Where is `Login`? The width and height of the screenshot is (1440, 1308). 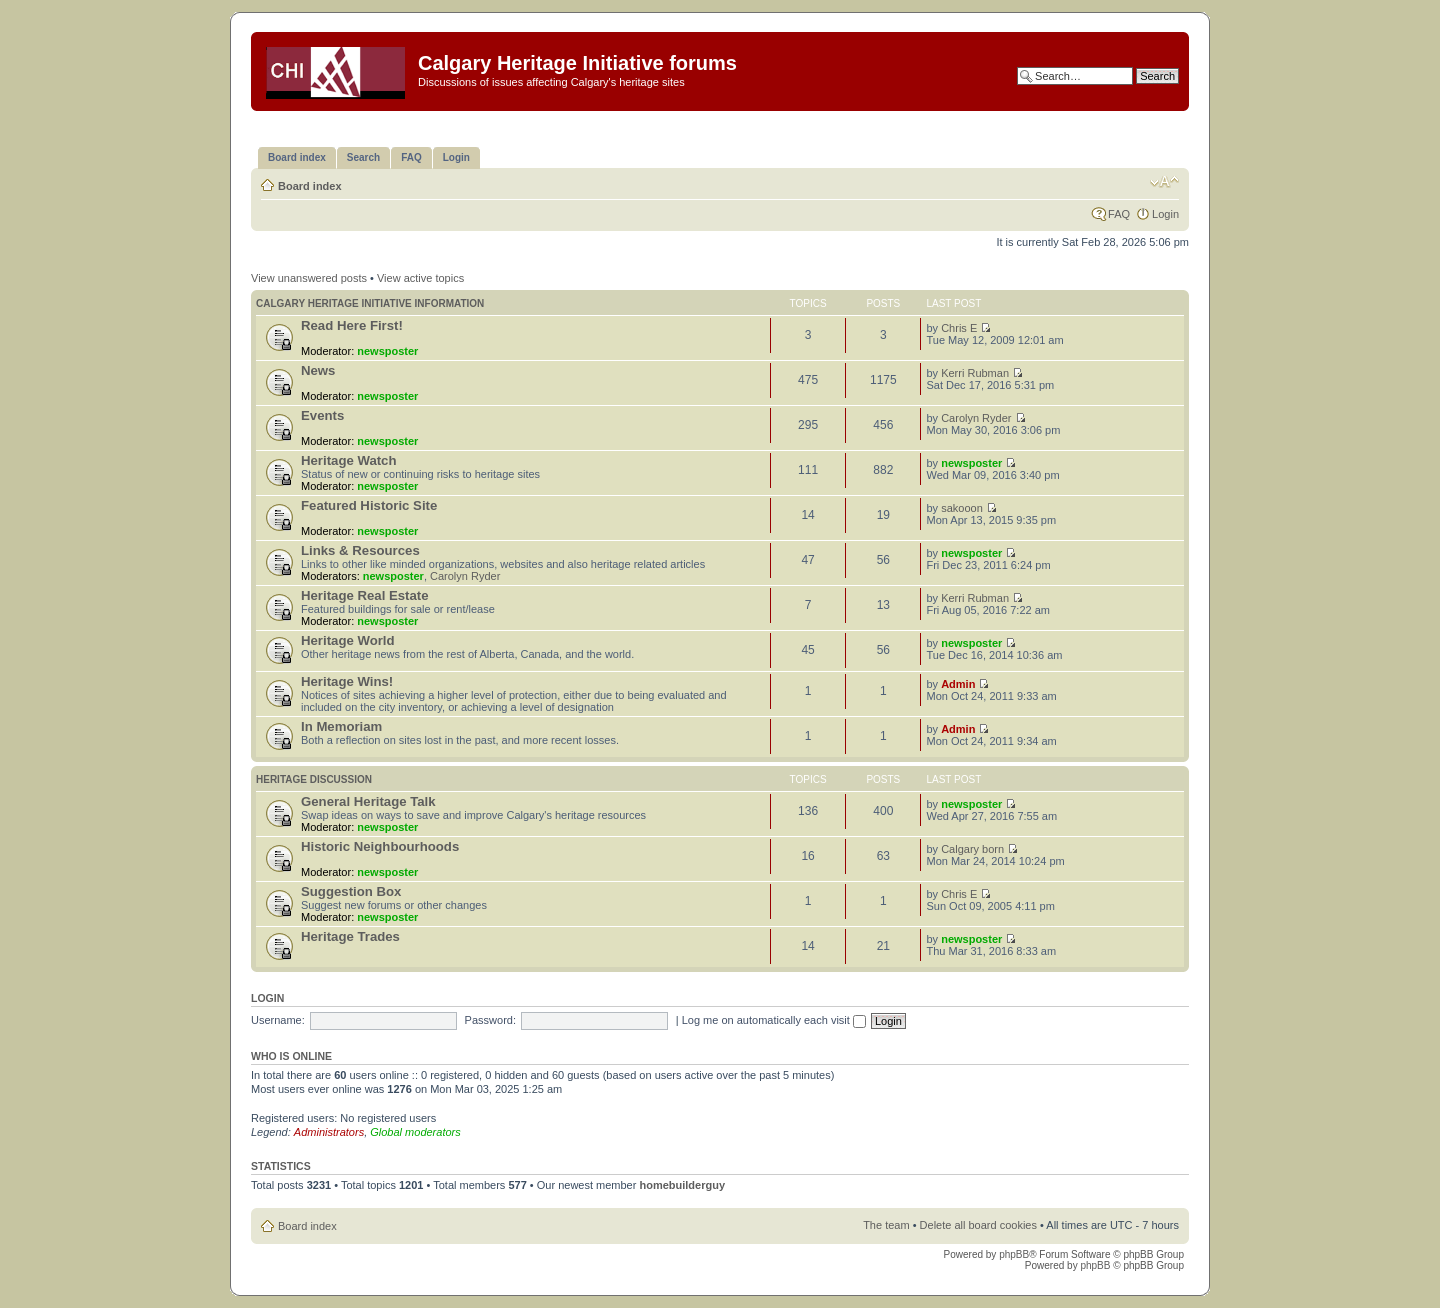
Login is located at coordinates (1165, 214).